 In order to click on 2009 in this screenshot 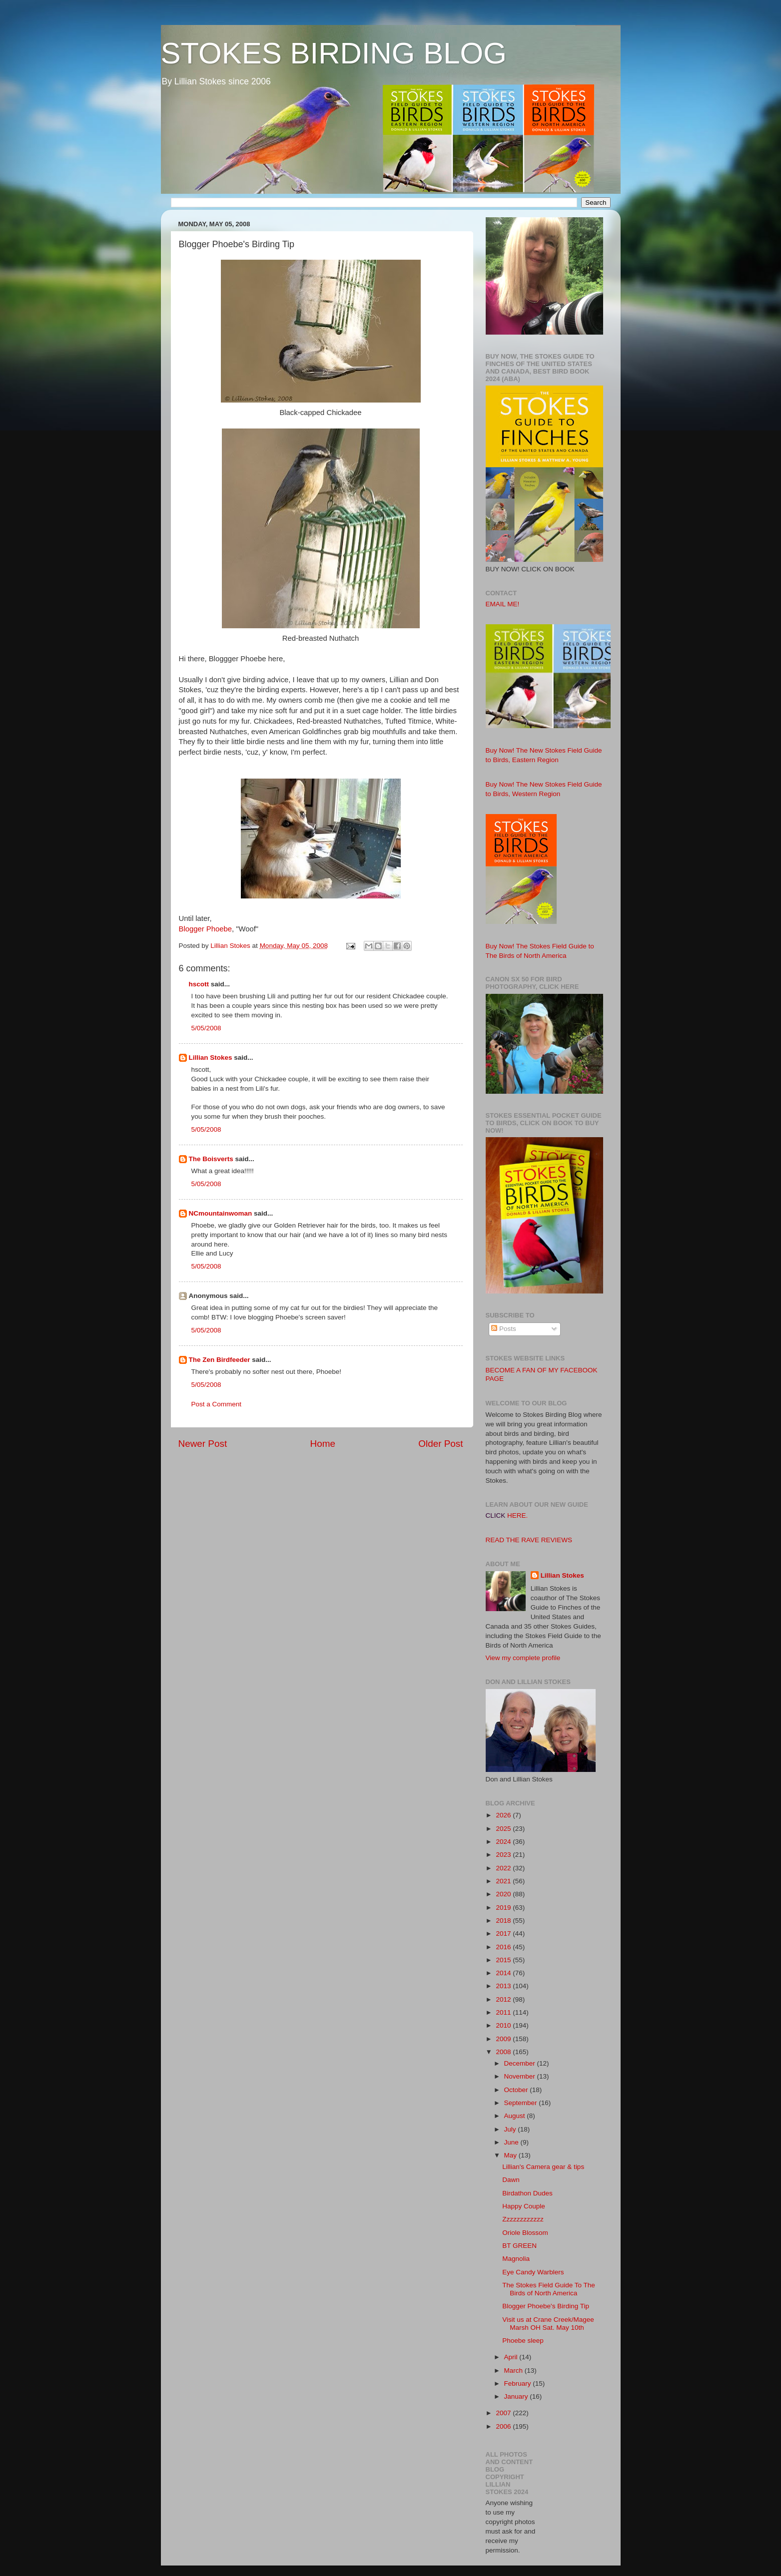, I will do `click(504, 2039)`.